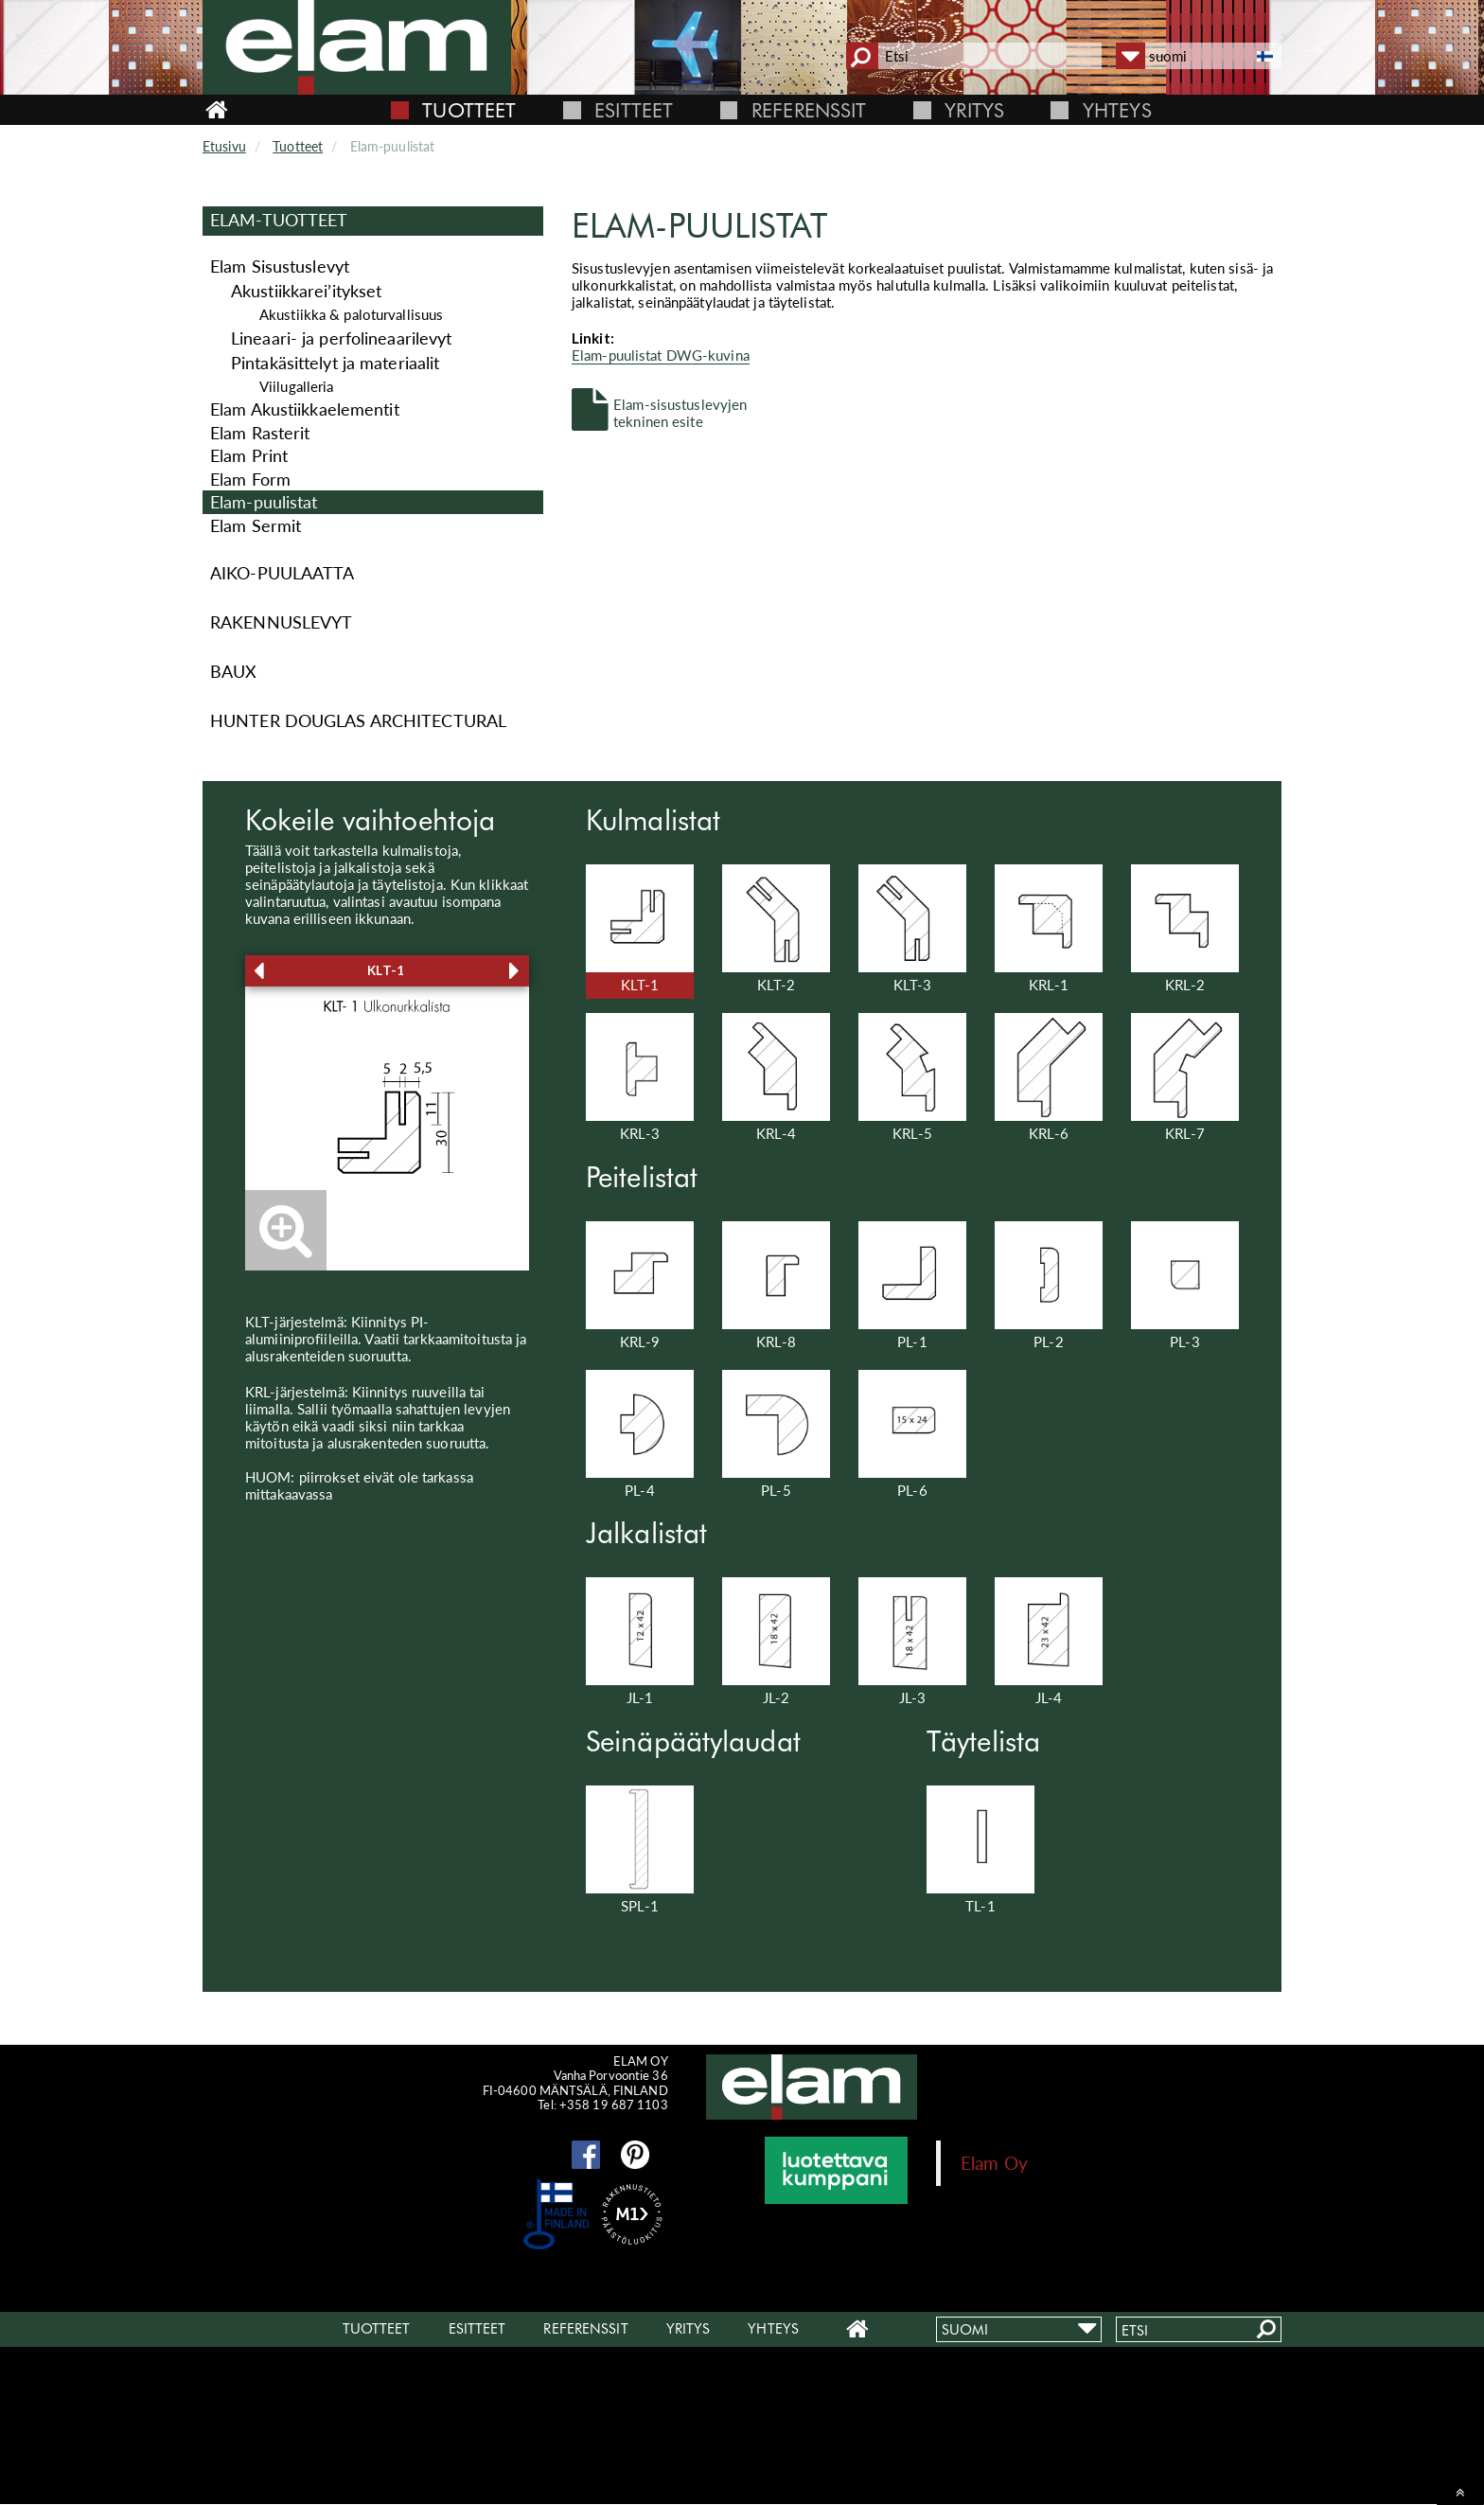 The width and height of the screenshot is (1484, 2505). I want to click on Elam-sisustuslevyjen tekninen esite, so click(680, 412).